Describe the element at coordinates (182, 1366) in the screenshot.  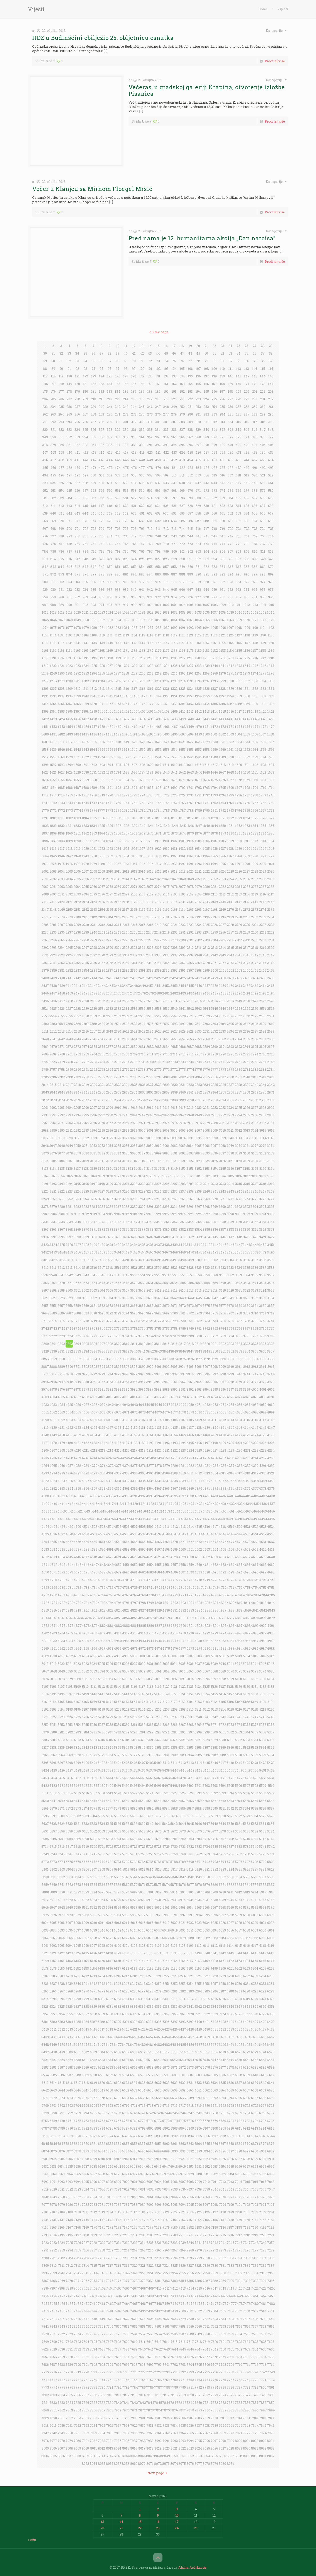
I see `3904` at that location.